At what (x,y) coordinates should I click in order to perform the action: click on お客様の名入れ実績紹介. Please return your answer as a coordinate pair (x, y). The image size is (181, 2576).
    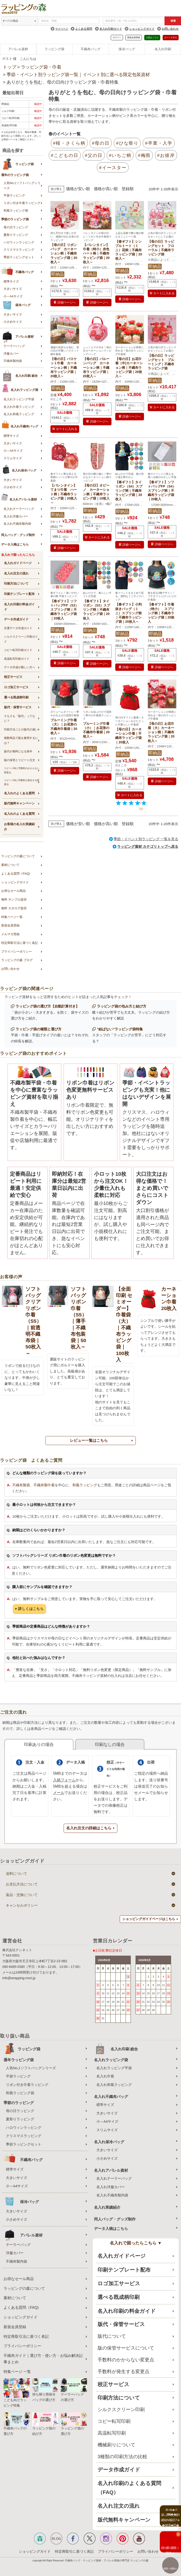
    Looking at the image, I should click on (19, 826).